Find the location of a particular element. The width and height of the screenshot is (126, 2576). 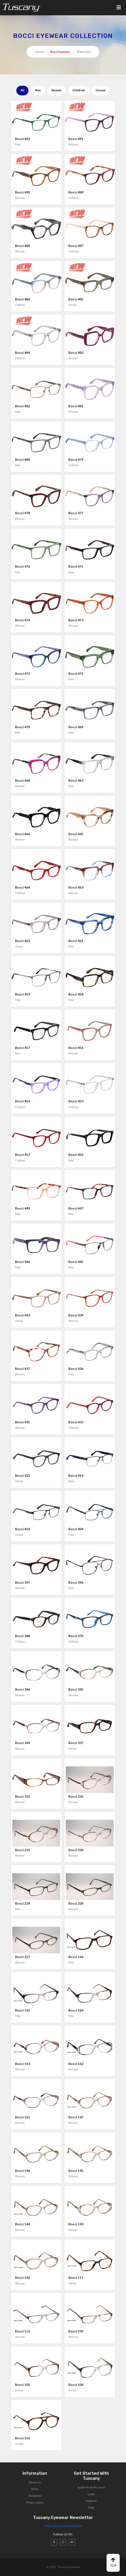

Help is located at coordinates (91, 2507).